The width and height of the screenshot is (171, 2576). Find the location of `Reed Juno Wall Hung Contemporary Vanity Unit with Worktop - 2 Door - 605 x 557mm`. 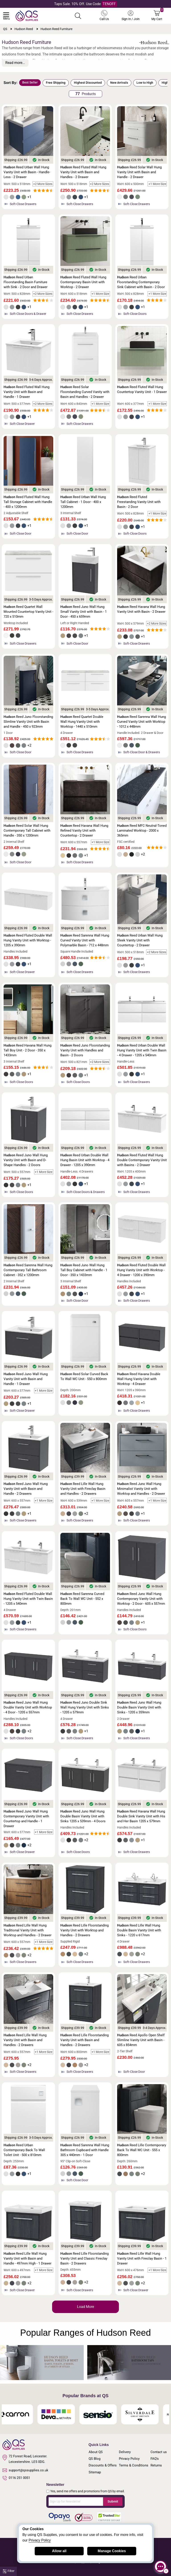

Reed Juno Wall Hung Contemporary Vanity Unit with Worktop - 2 Door - 605 x 557mm is located at coordinates (141, 1599).